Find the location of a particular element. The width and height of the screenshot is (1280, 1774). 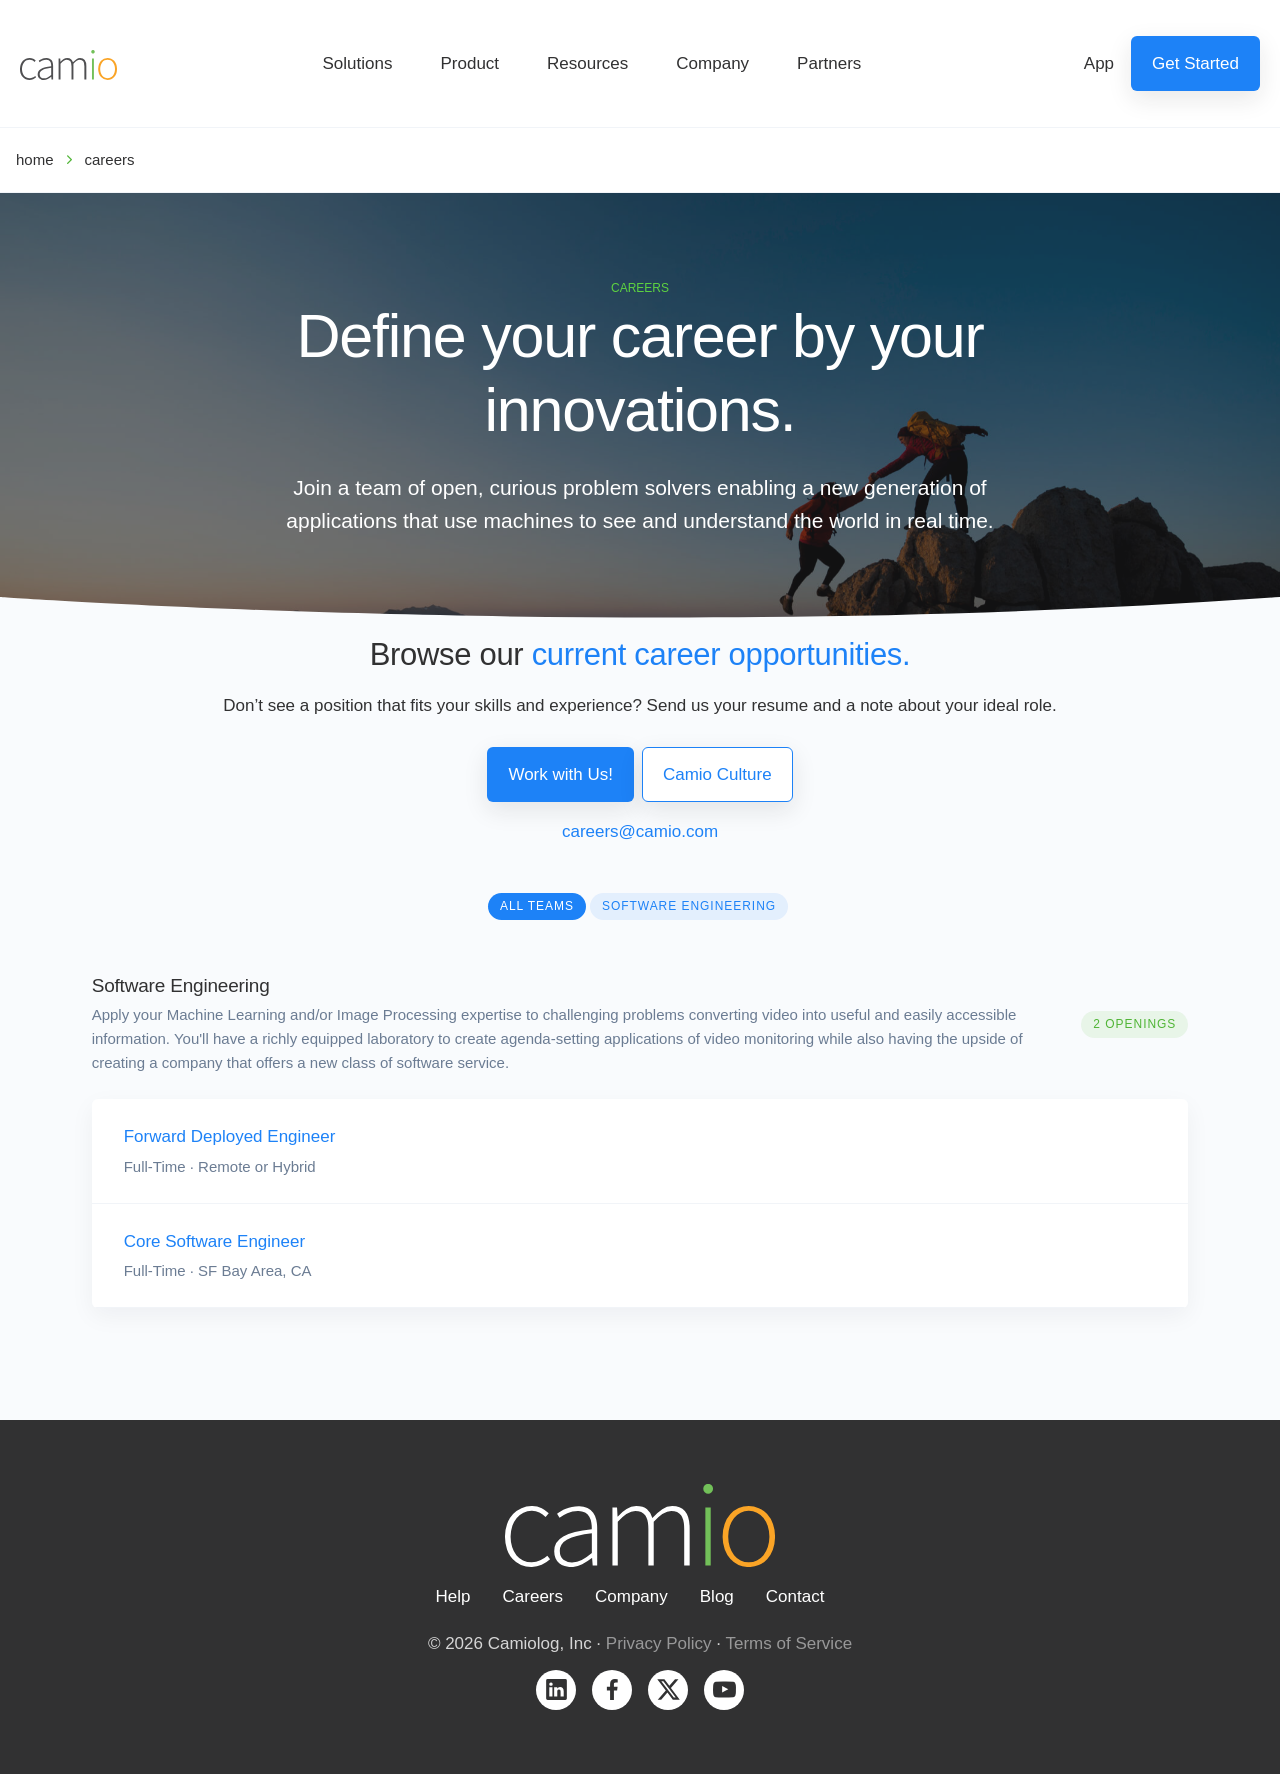

careers@camio.com is located at coordinates (640, 831).